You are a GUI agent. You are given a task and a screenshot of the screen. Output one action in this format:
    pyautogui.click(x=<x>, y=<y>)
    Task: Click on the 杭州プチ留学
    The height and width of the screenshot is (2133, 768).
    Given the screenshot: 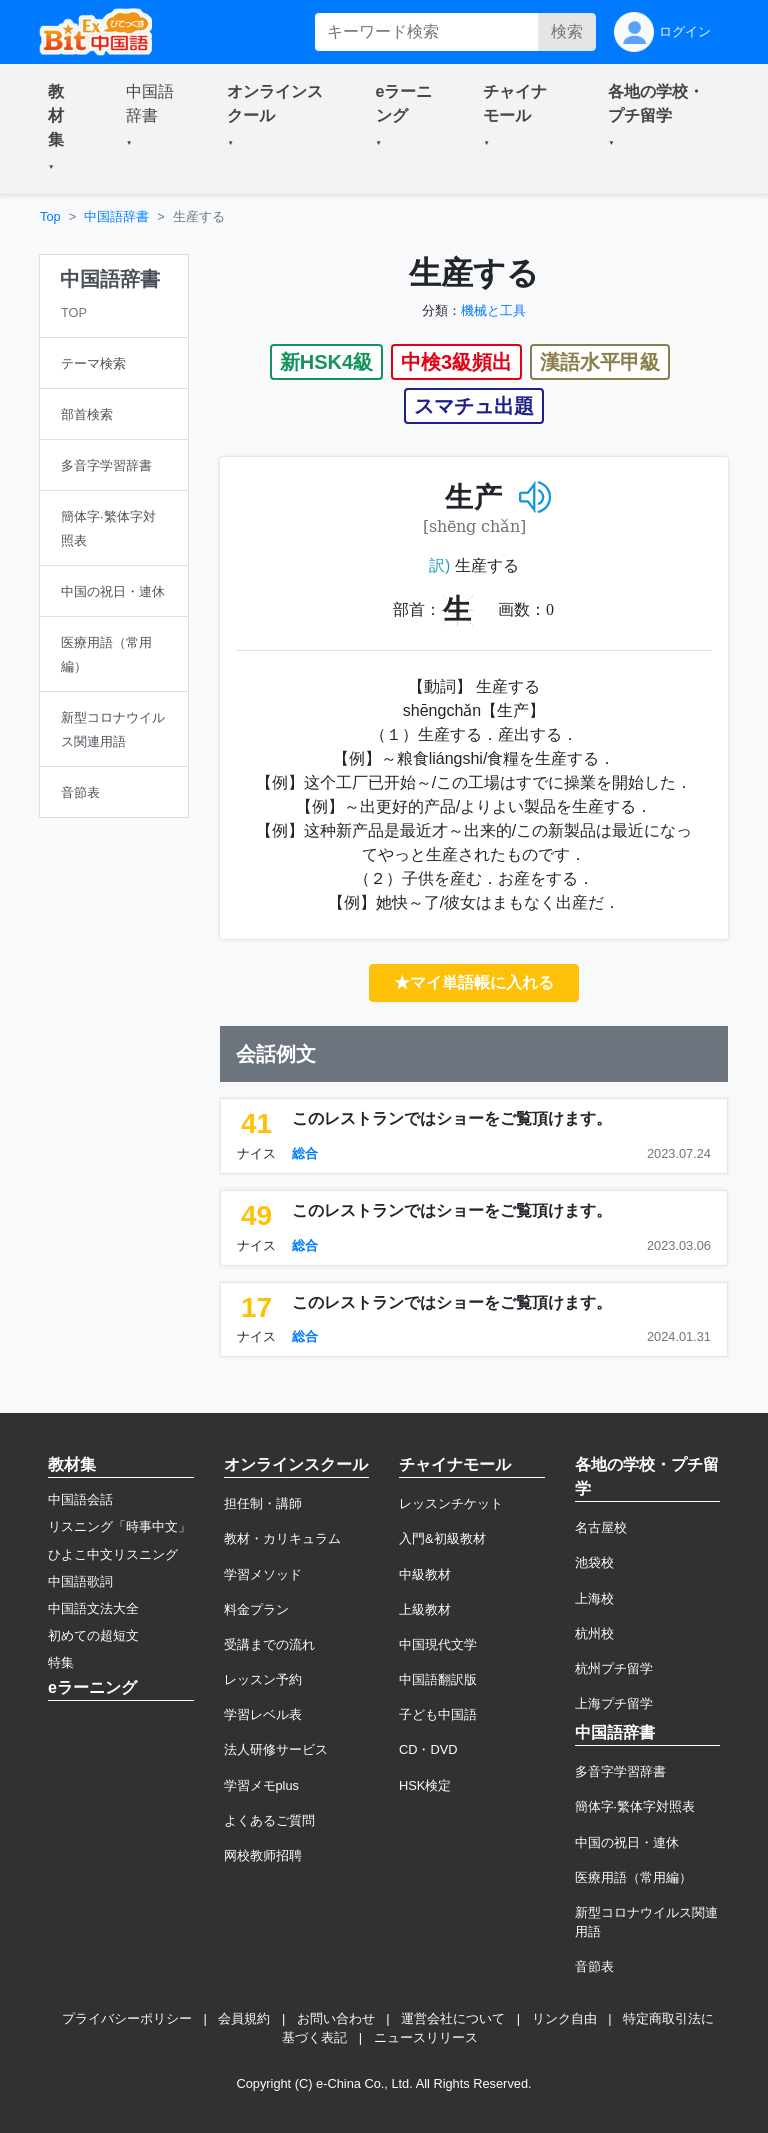 What is the action you would take?
    pyautogui.click(x=614, y=1668)
    